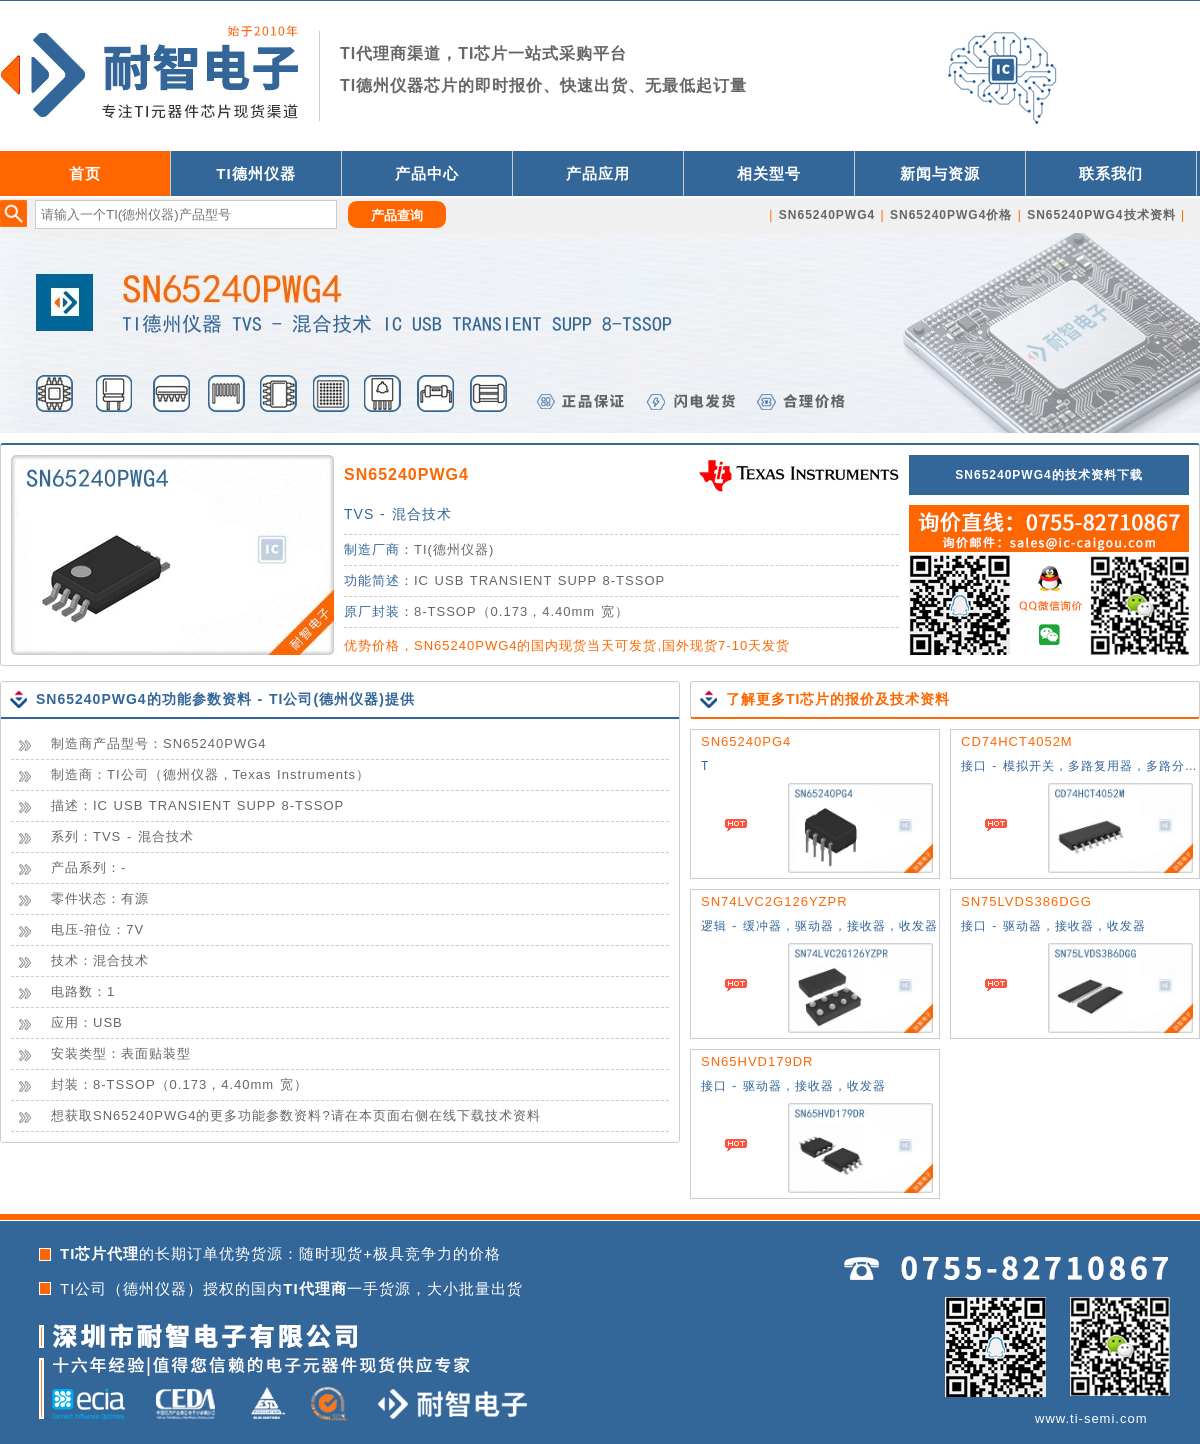 This screenshot has height=1444, width=1200. I want to click on SN65HVD179DR, so click(757, 1061).